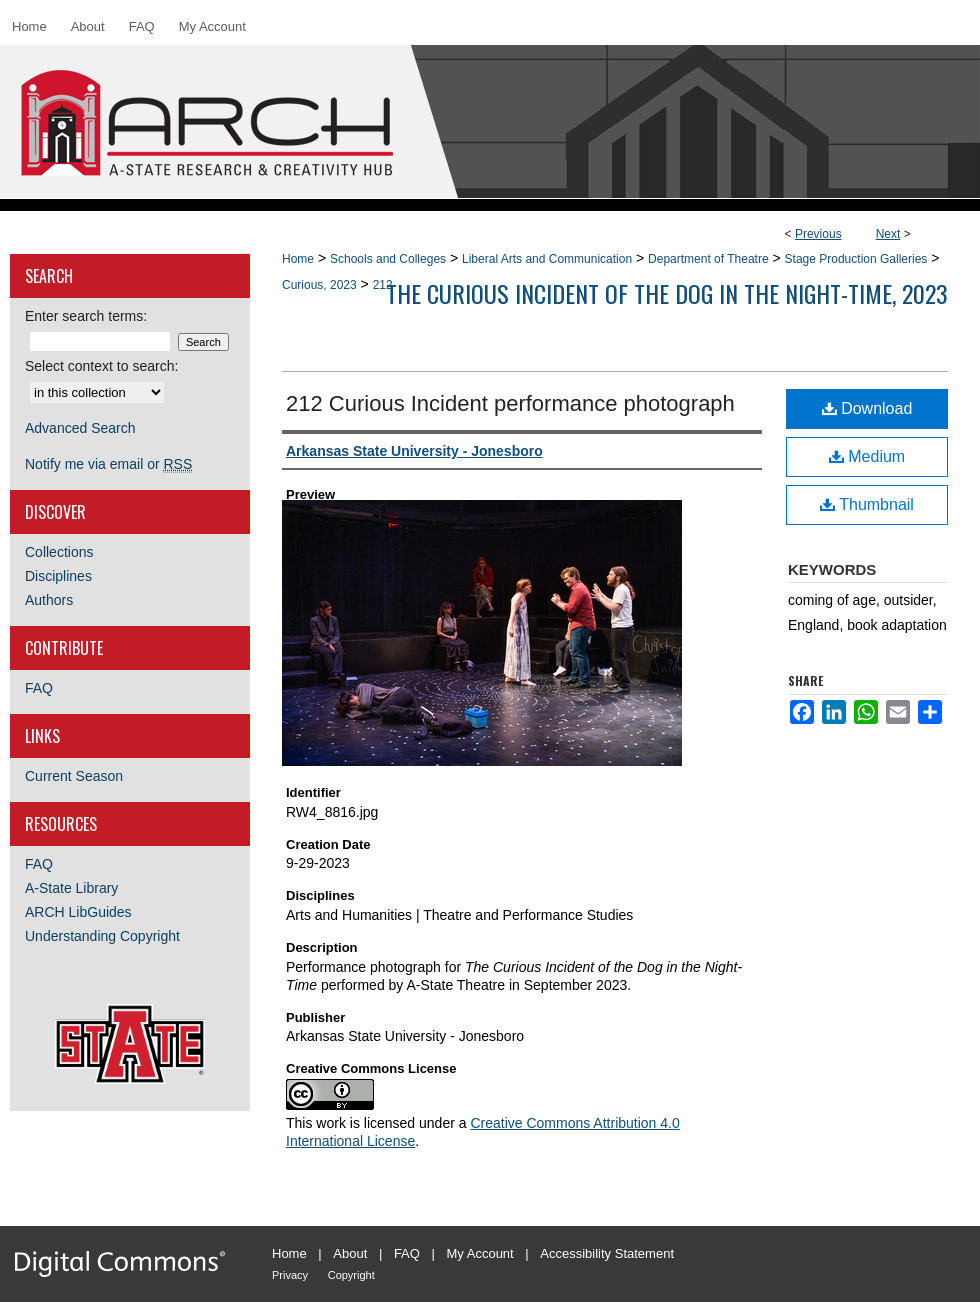  What do you see at coordinates (888, 234) in the screenshot?
I see `Next` at bounding box center [888, 234].